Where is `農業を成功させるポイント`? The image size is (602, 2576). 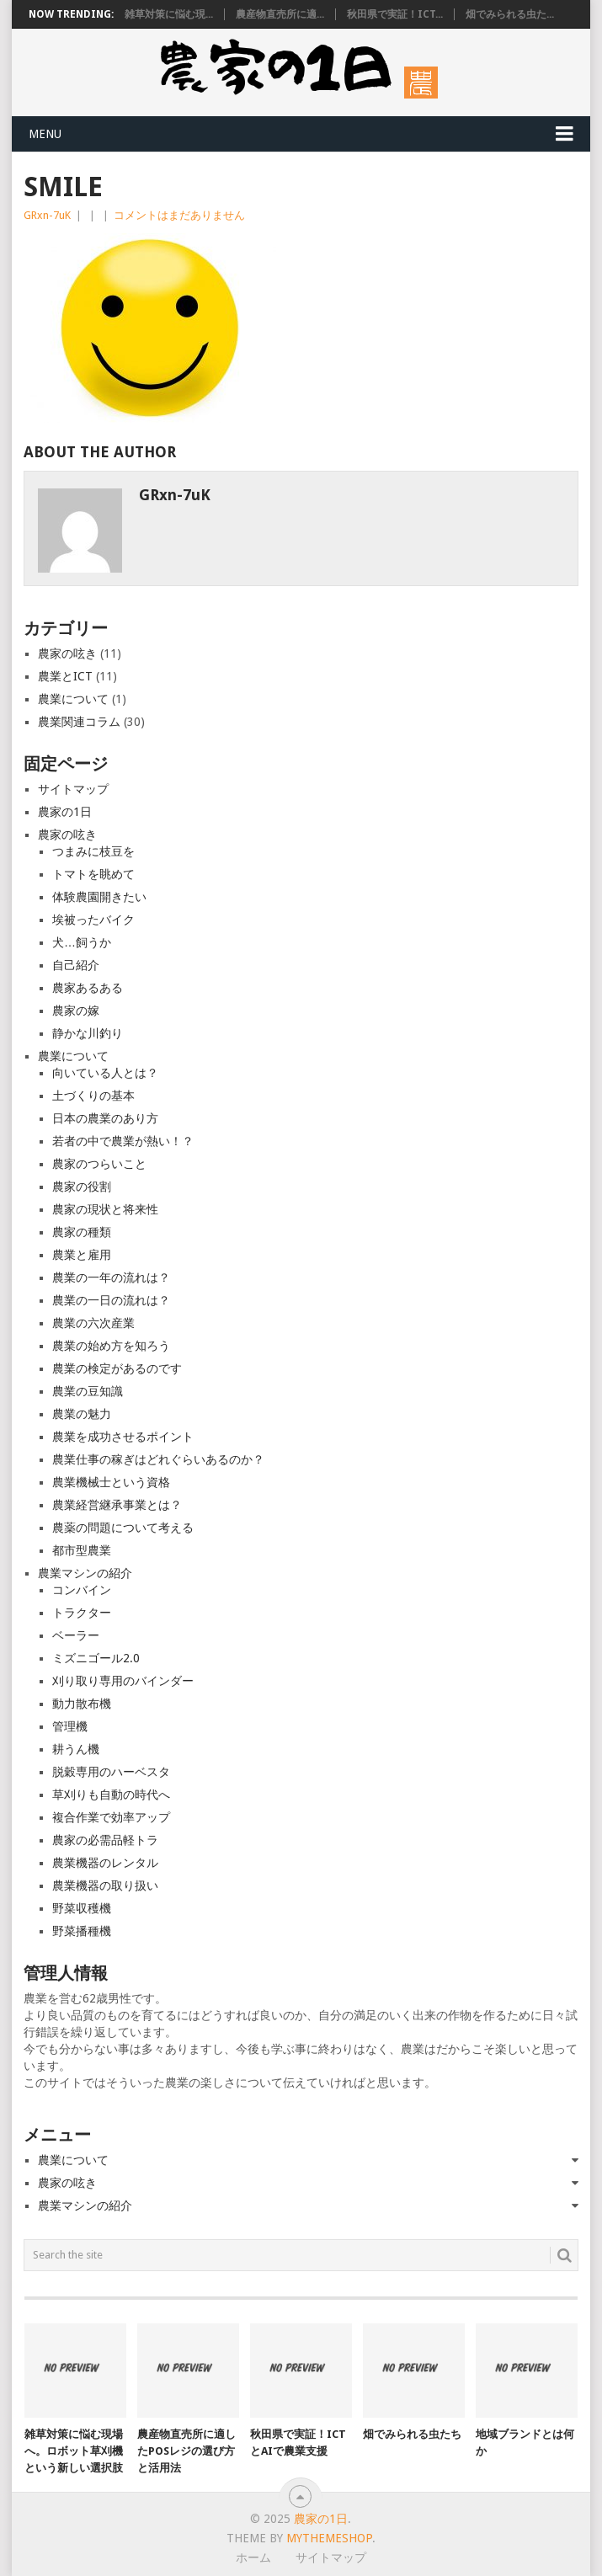 農業を成功させるポイント is located at coordinates (123, 1436).